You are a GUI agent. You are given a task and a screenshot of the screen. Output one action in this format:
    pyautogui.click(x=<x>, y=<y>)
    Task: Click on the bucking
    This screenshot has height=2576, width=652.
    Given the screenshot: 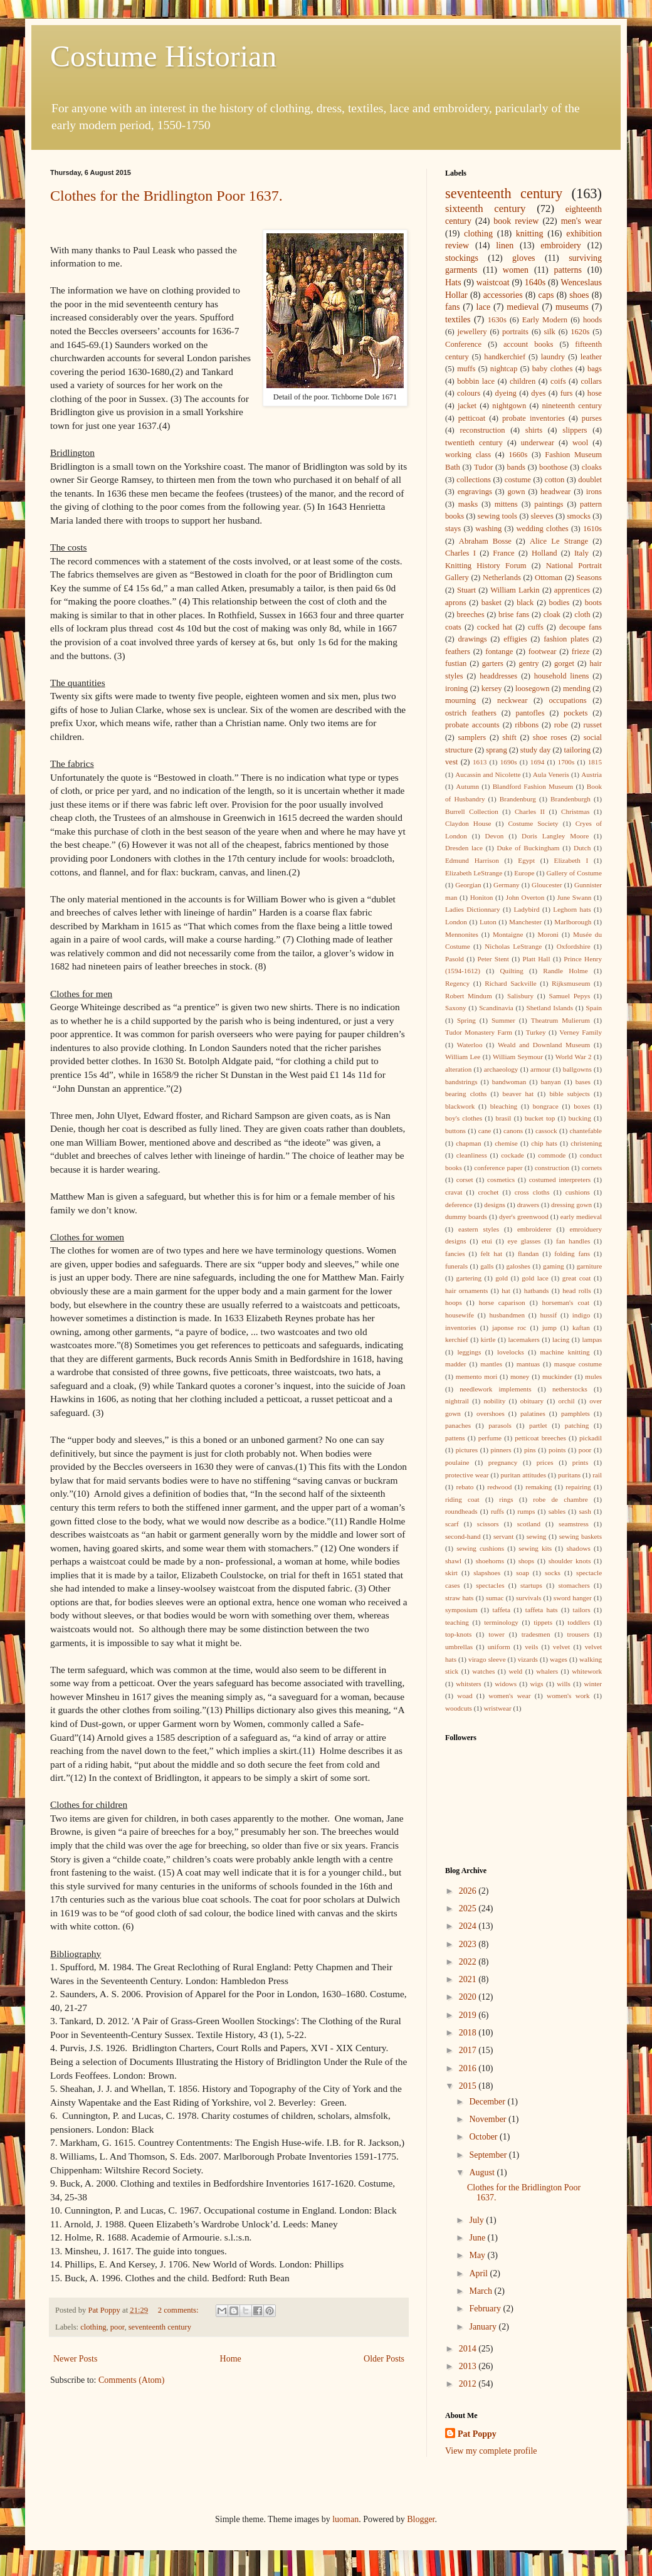 What is the action you would take?
    pyautogui.click(x=580, y=1118)
    